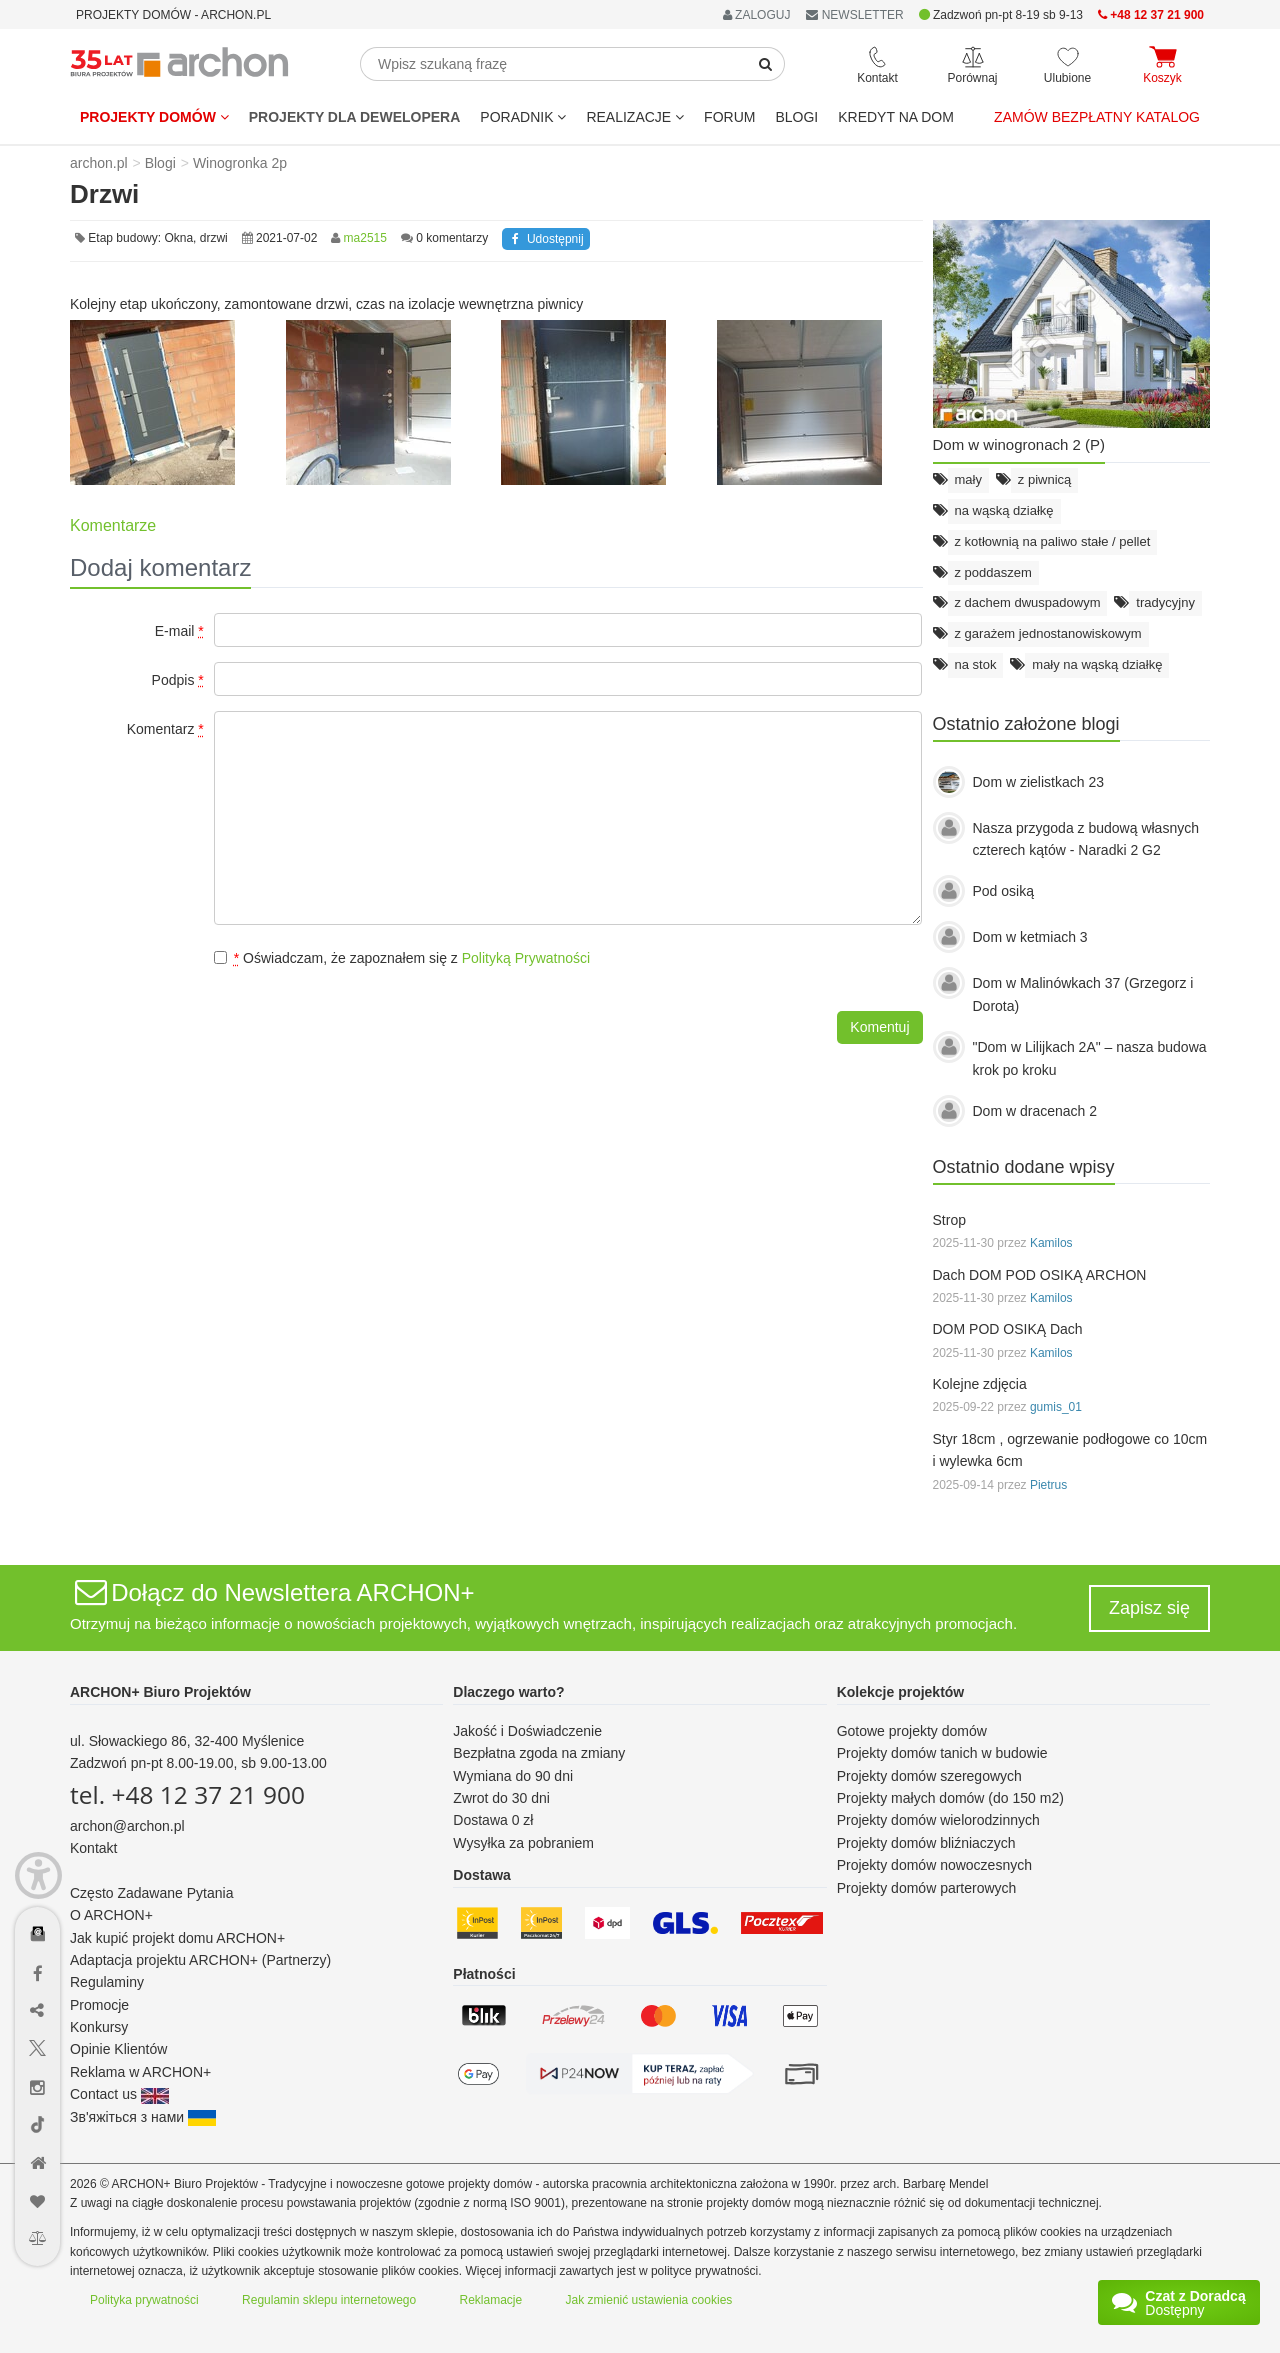 Image resolution: width=1280 pixels, height=2353 pixels. I want to click on Komentarz, so click(165, 729).